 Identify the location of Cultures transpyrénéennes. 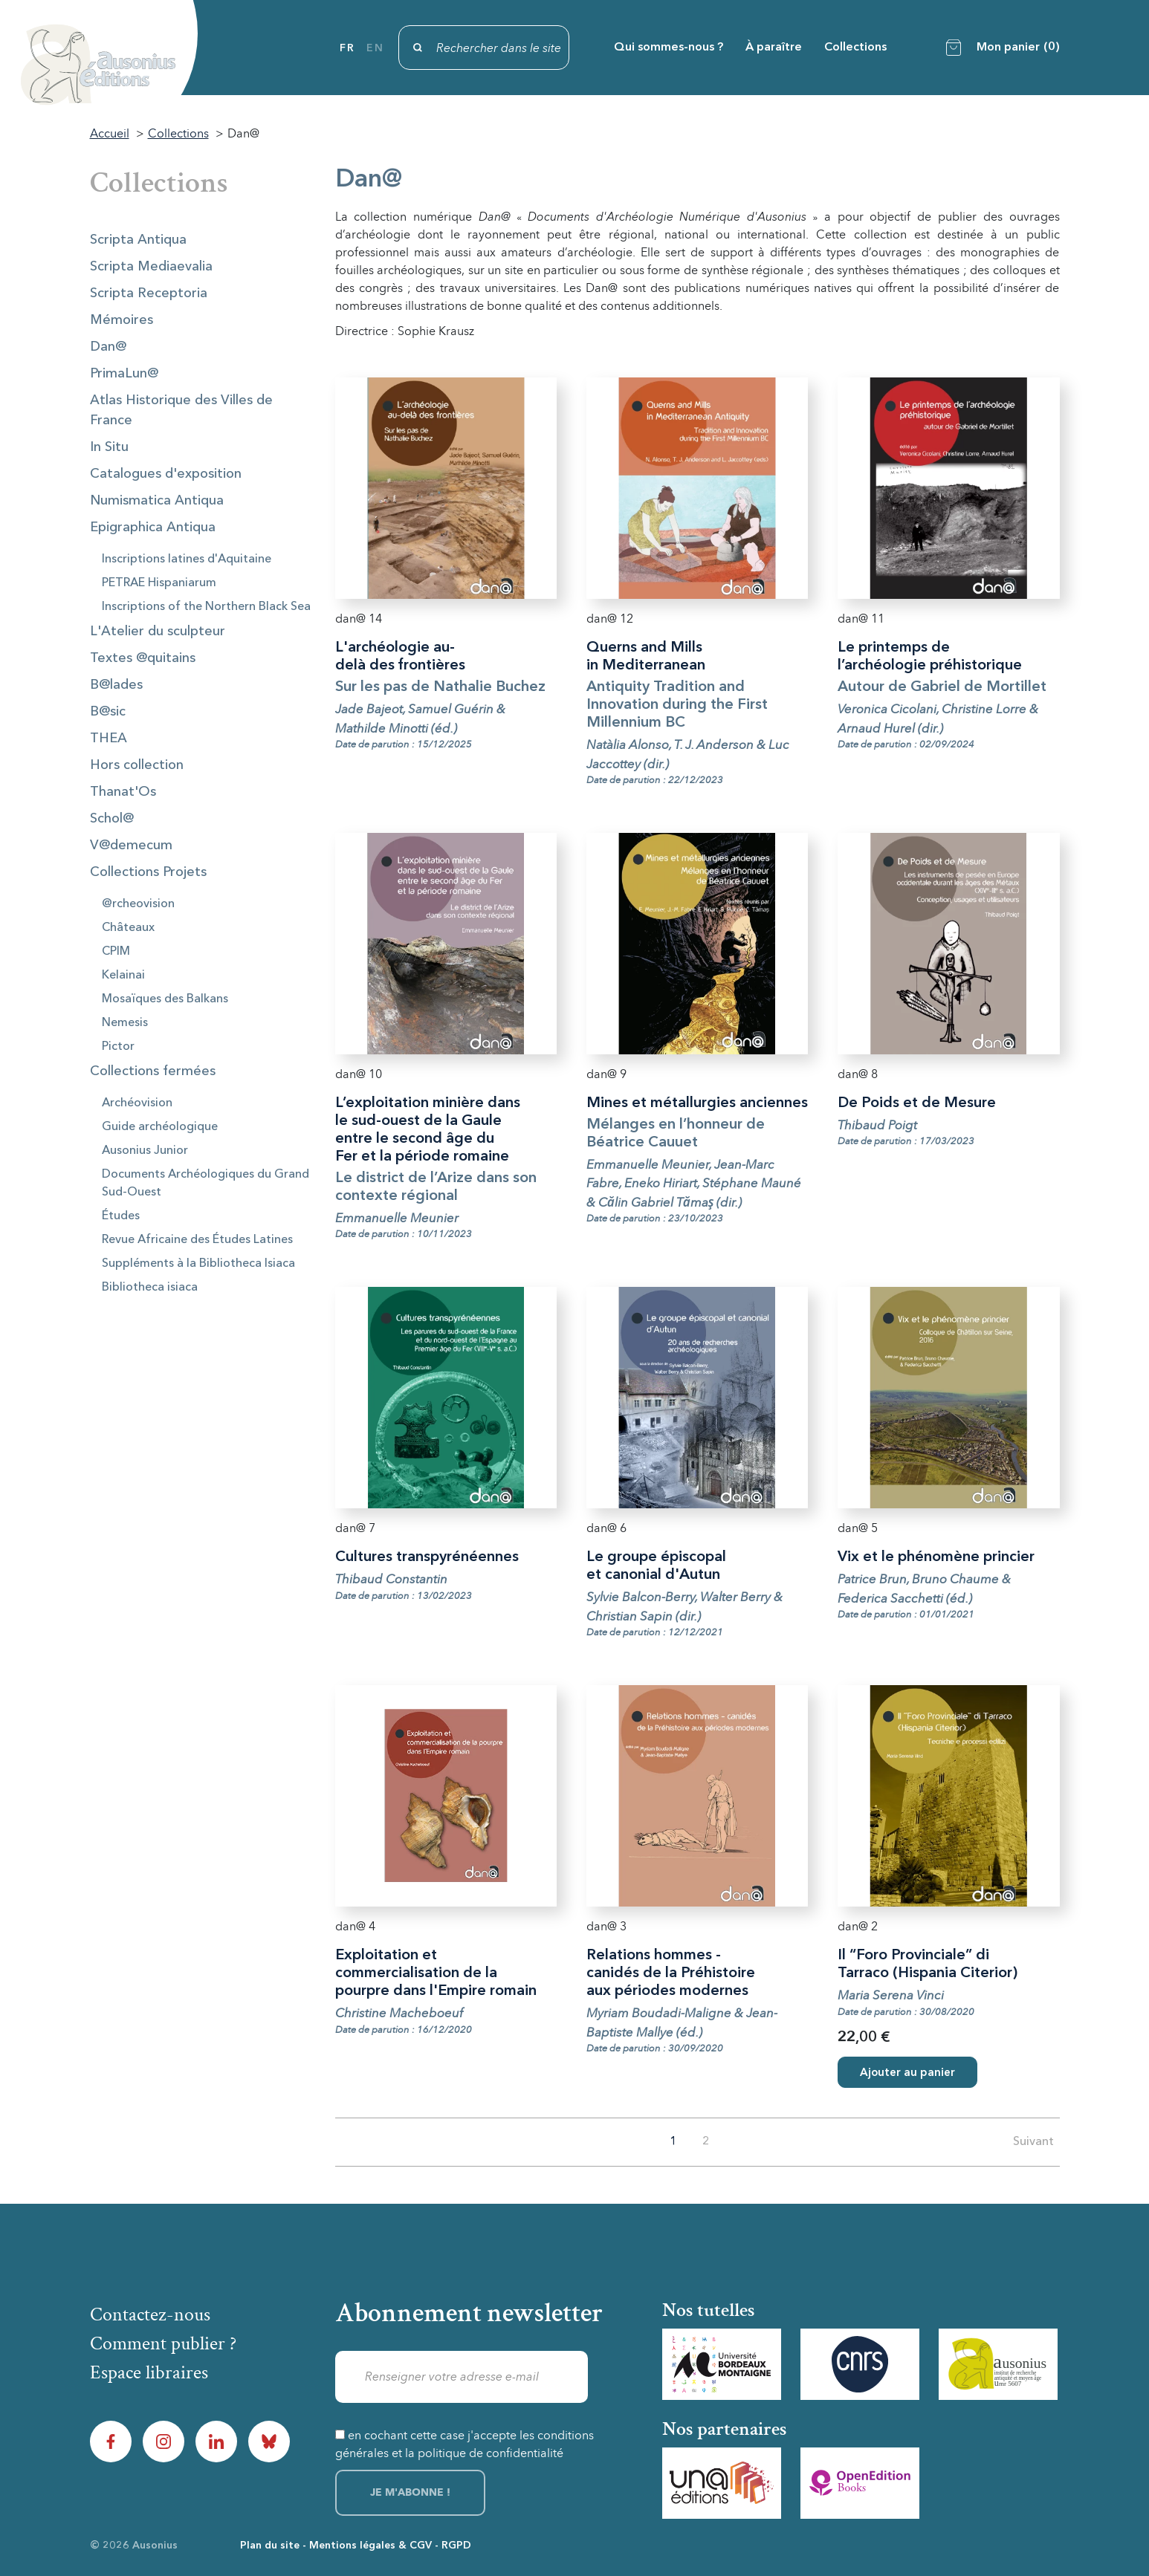
(427, 1557).